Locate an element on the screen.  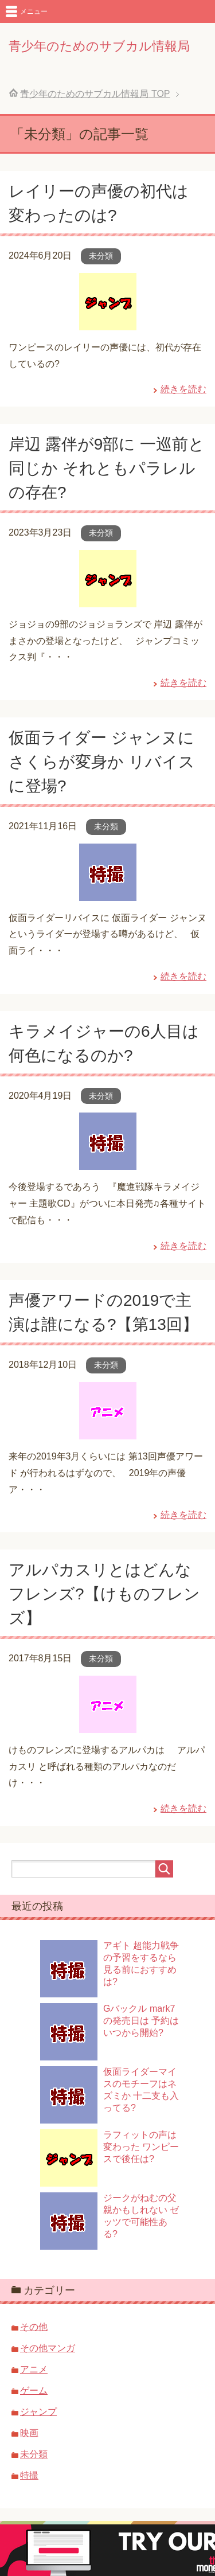
TOP is located at coordinates (95, 94).